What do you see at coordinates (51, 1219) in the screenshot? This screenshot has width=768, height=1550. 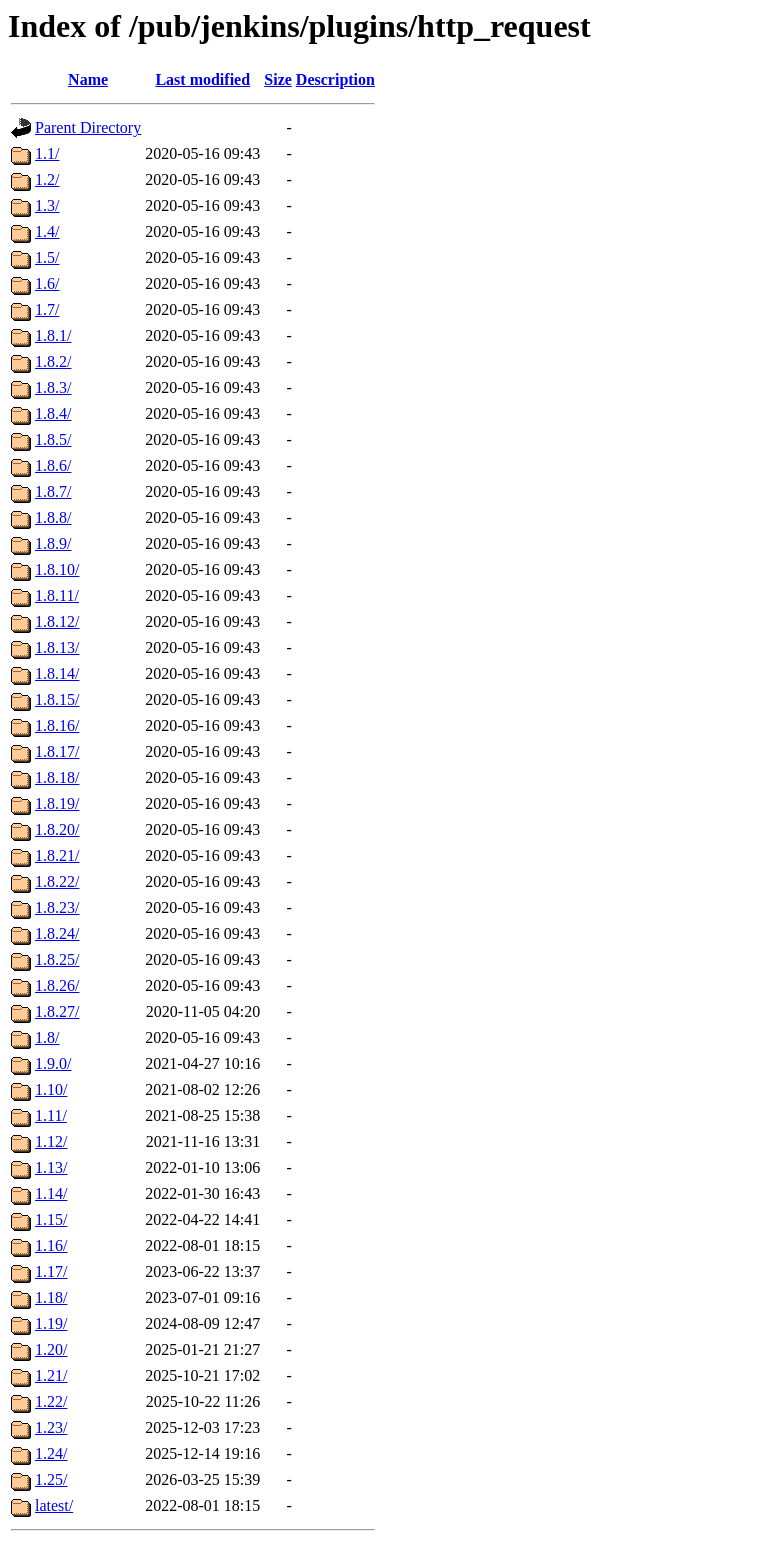 I see `1.15/` at bounding box center [51, 1219].